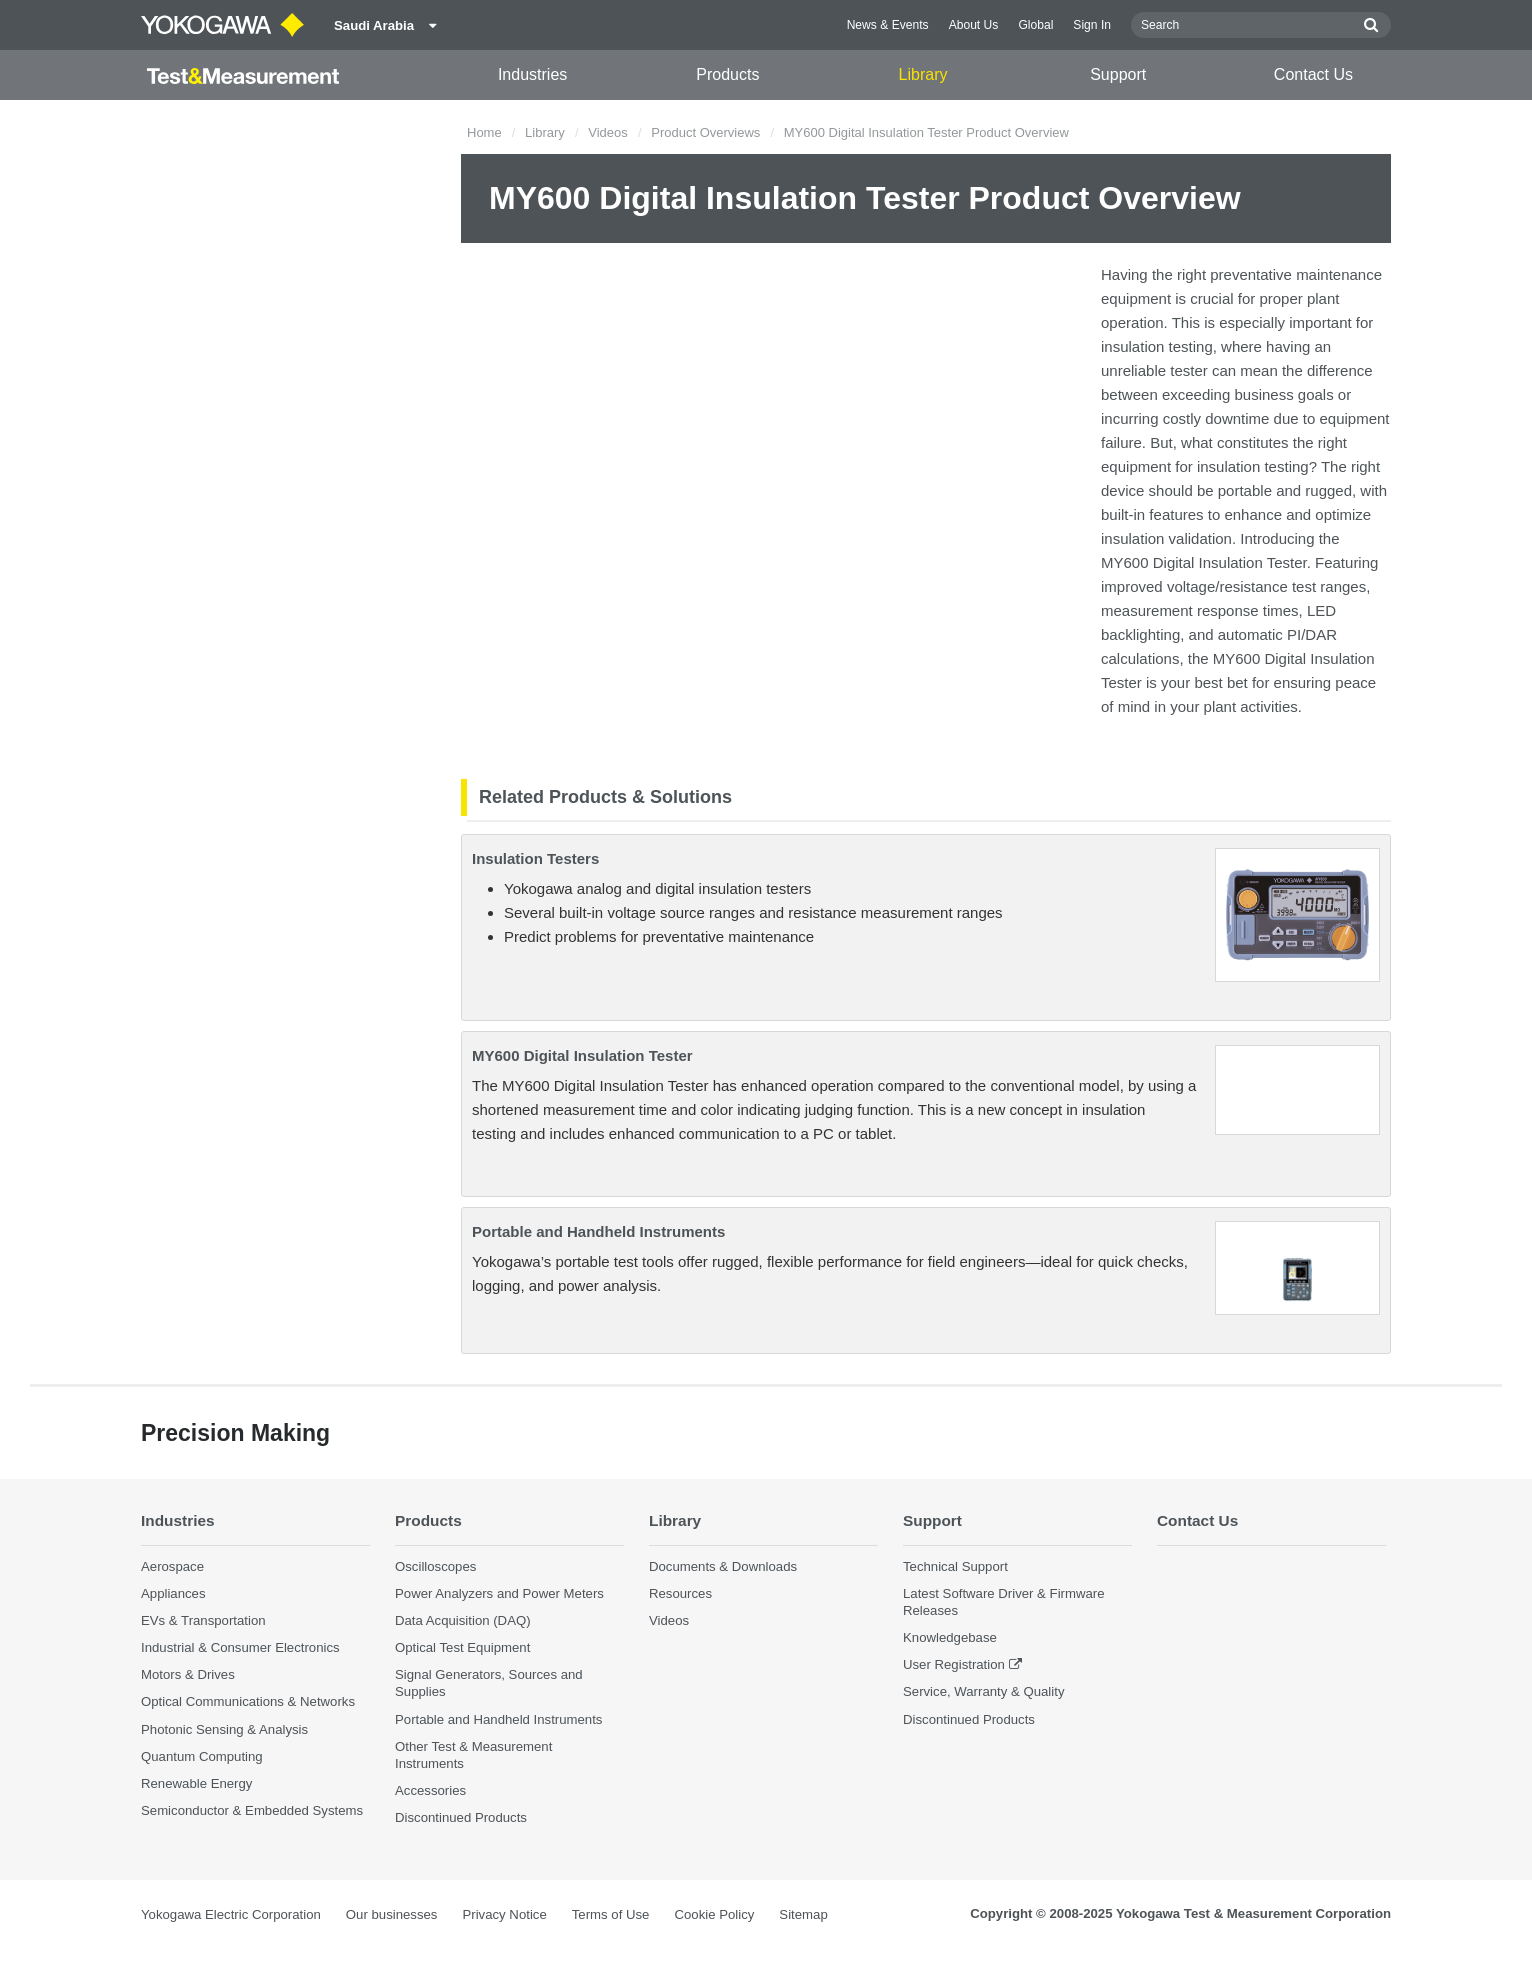  What do you see at coordinates (983, 1691) in the screenshot?
I see `Service, Warranty & Quality` at bounding box center [983, 1691].